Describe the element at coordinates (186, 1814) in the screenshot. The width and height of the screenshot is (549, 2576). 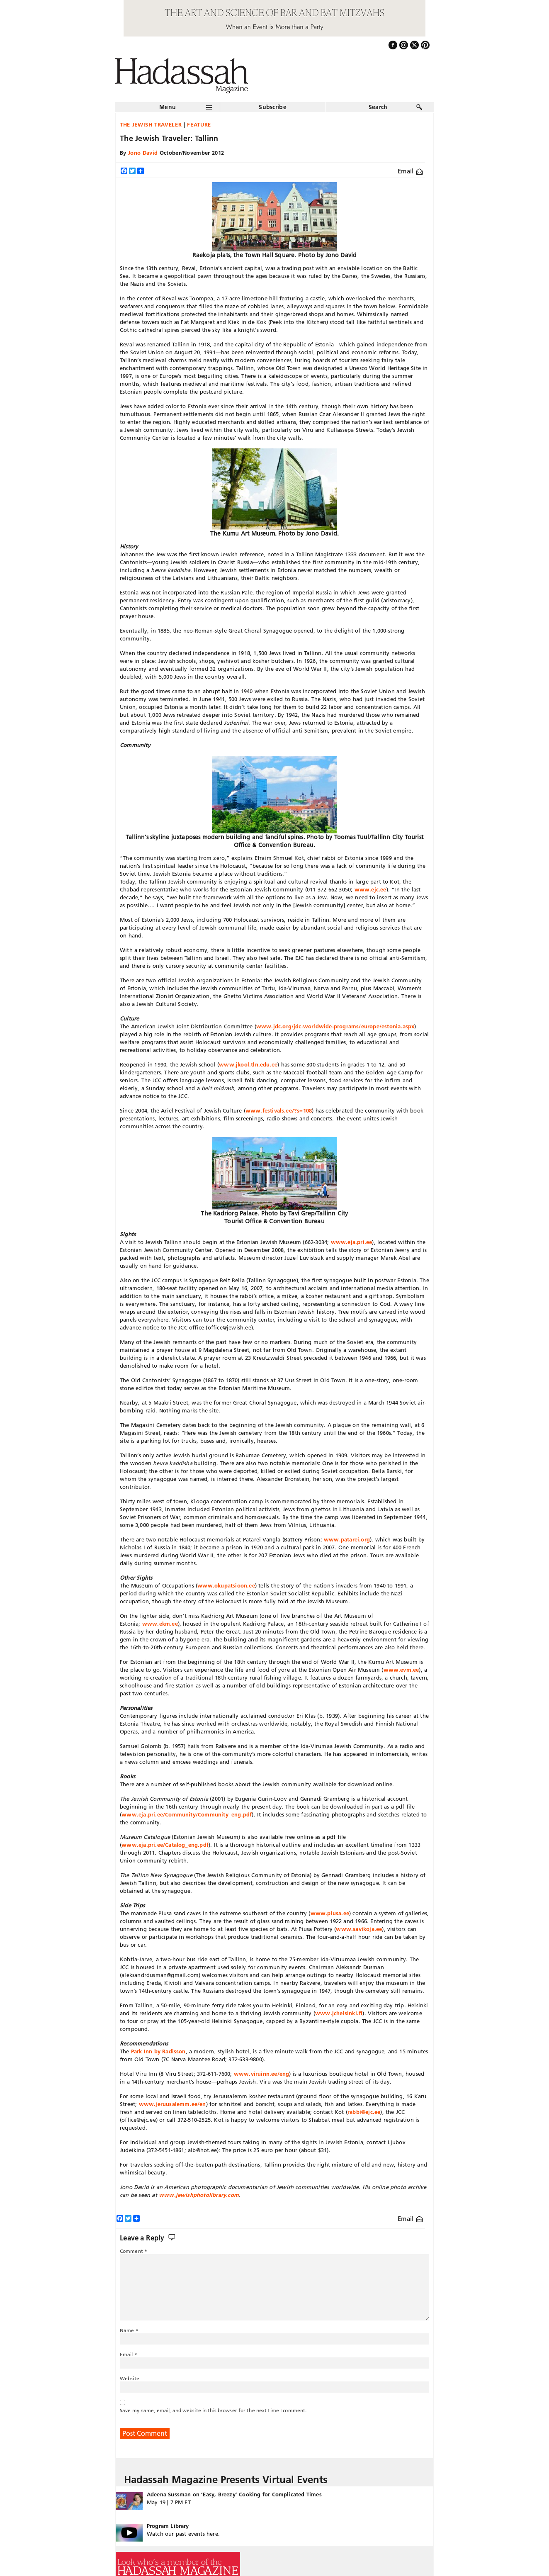
I see `www.eja.pri.ee/Community/Community_eng.pdf` at that location.